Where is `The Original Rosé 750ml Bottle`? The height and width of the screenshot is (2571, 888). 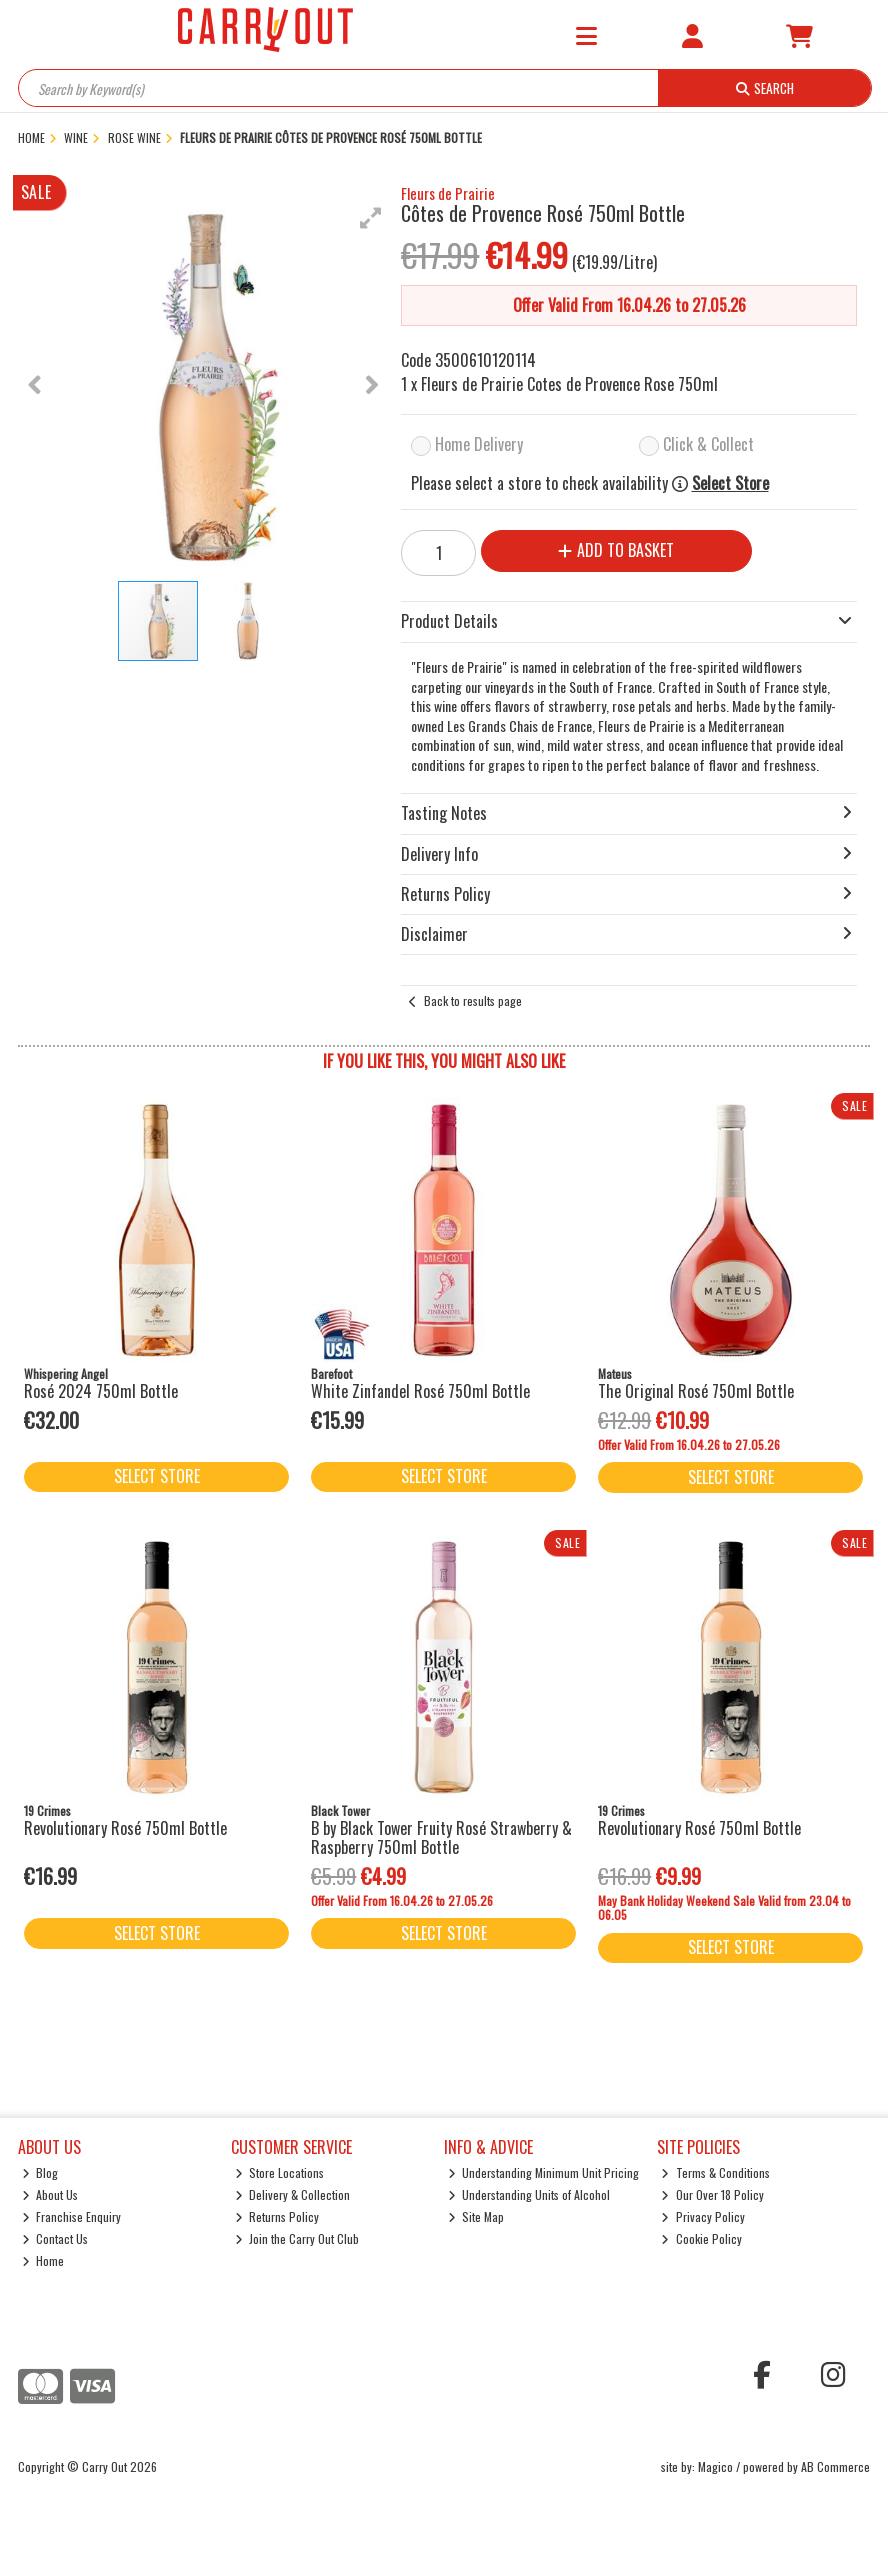 The Original Rosé 750ml Bottle is located at coordinates (696, 1391).